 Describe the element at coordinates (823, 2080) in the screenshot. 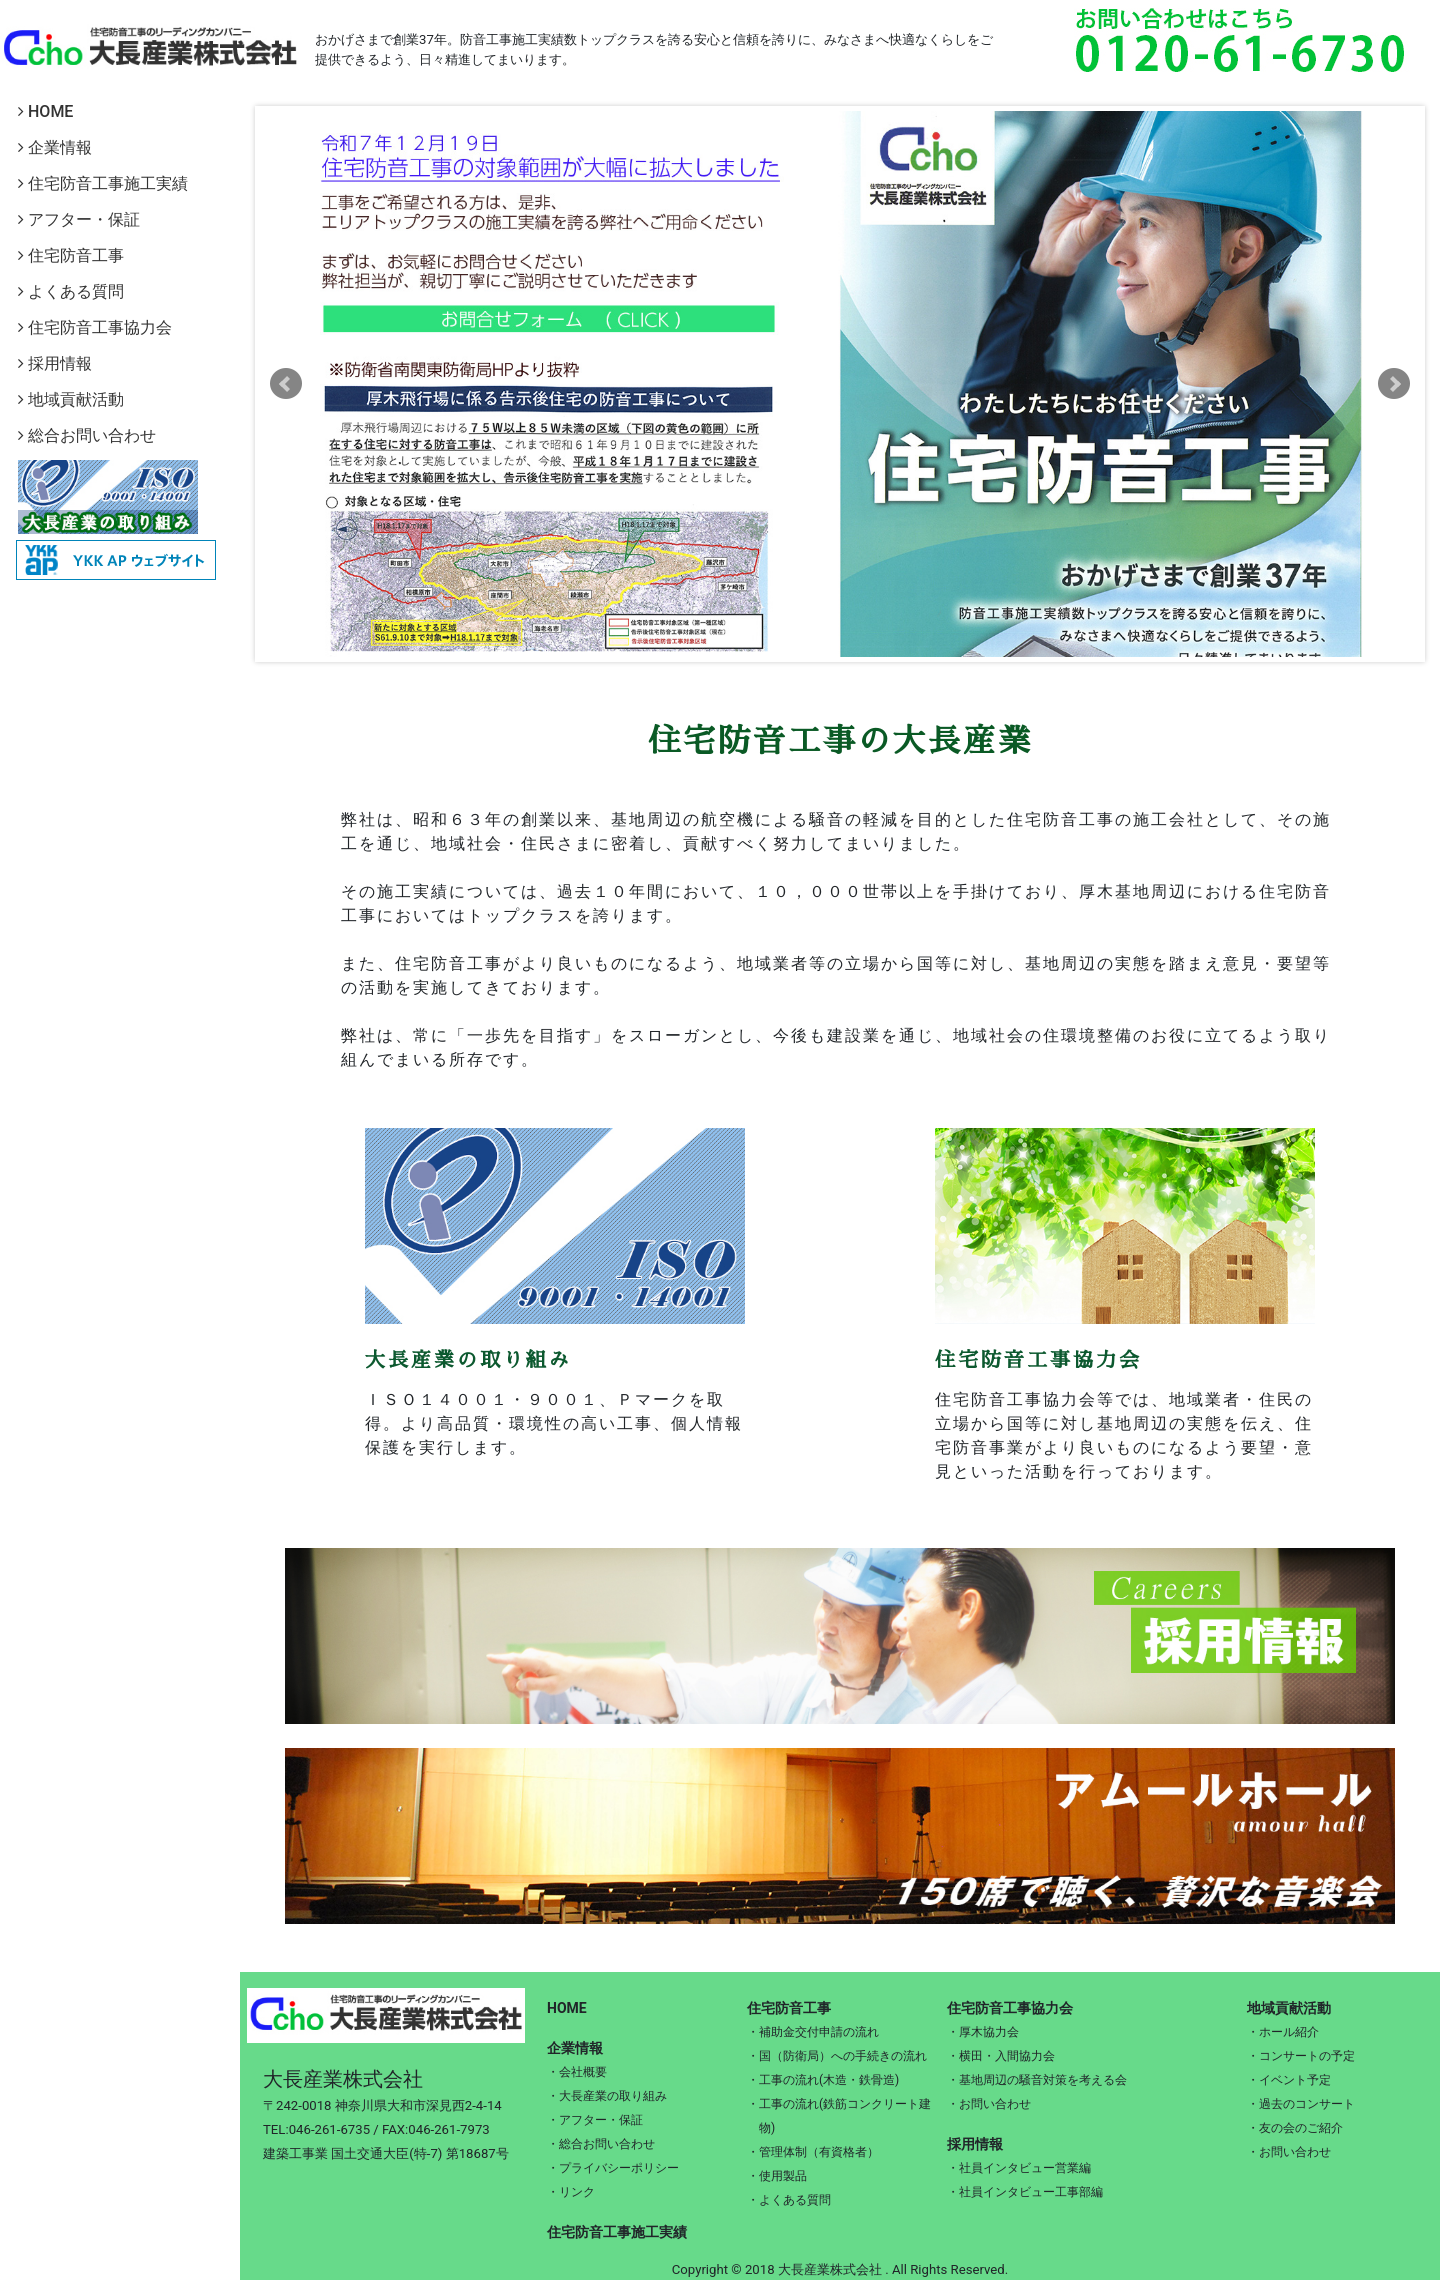

I see `・工事の流れ(木造・鉄骨造)` at that location.